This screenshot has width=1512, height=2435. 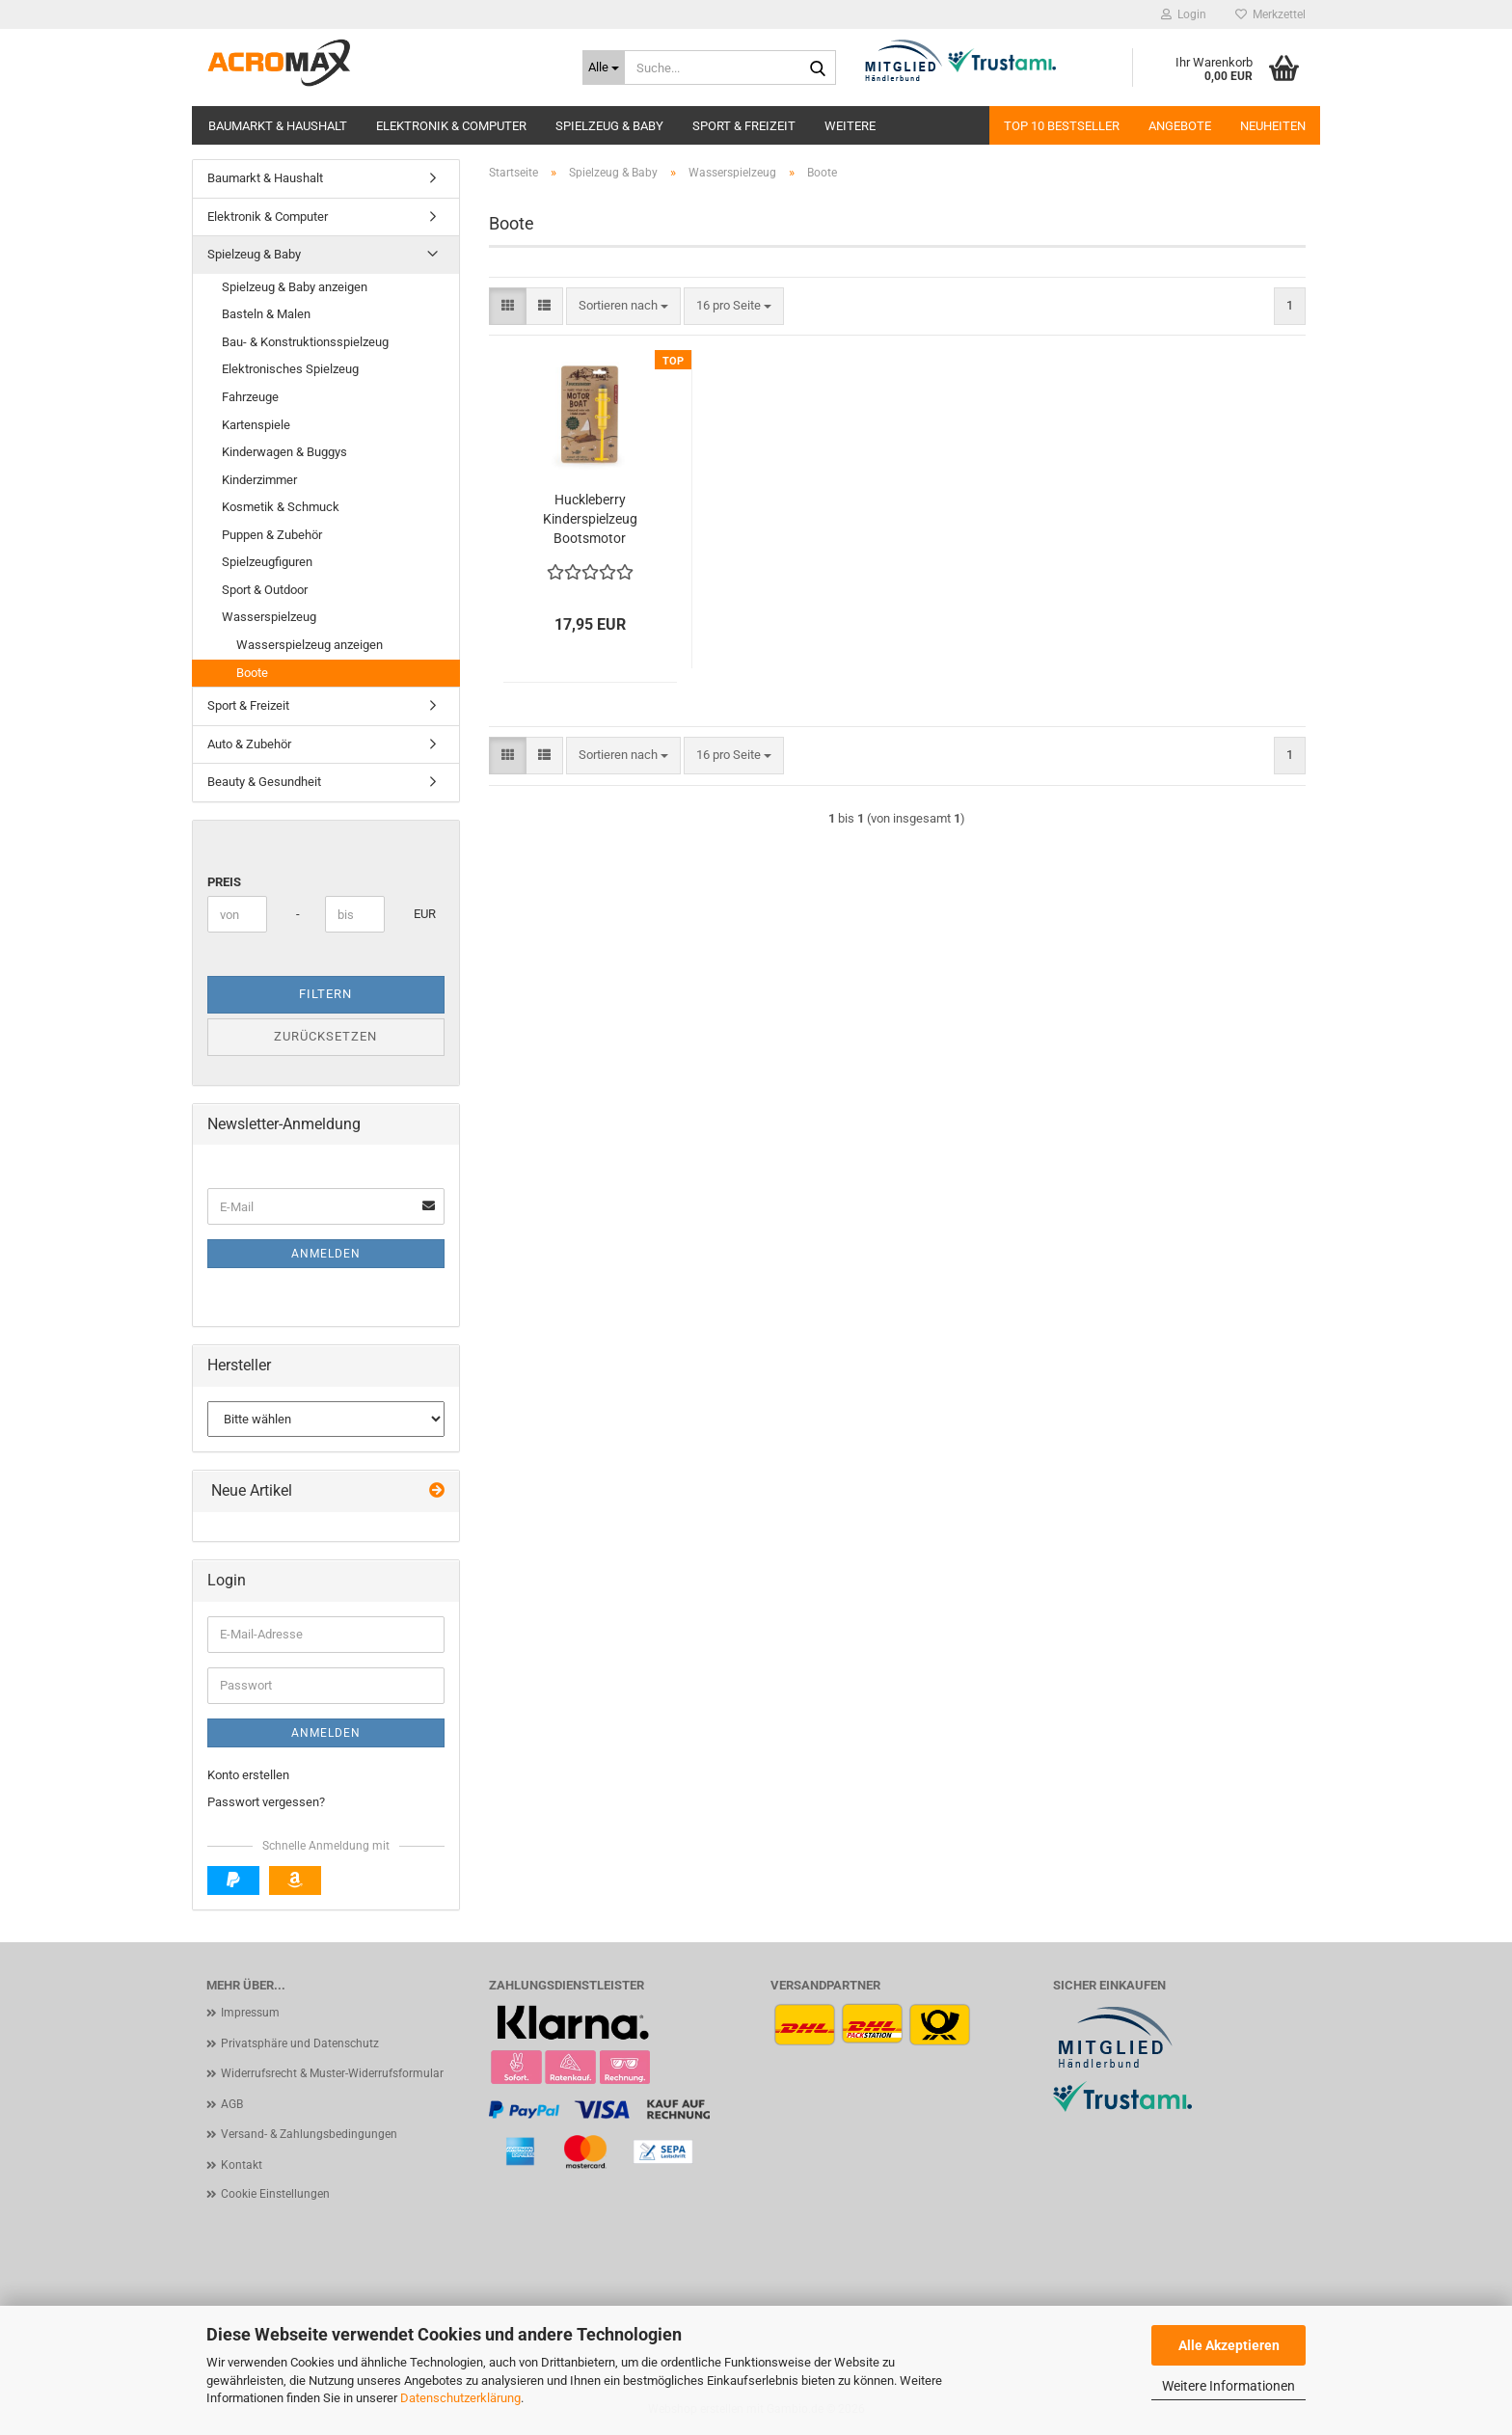 I want to click on Weitere, so click(x=850, y=126).